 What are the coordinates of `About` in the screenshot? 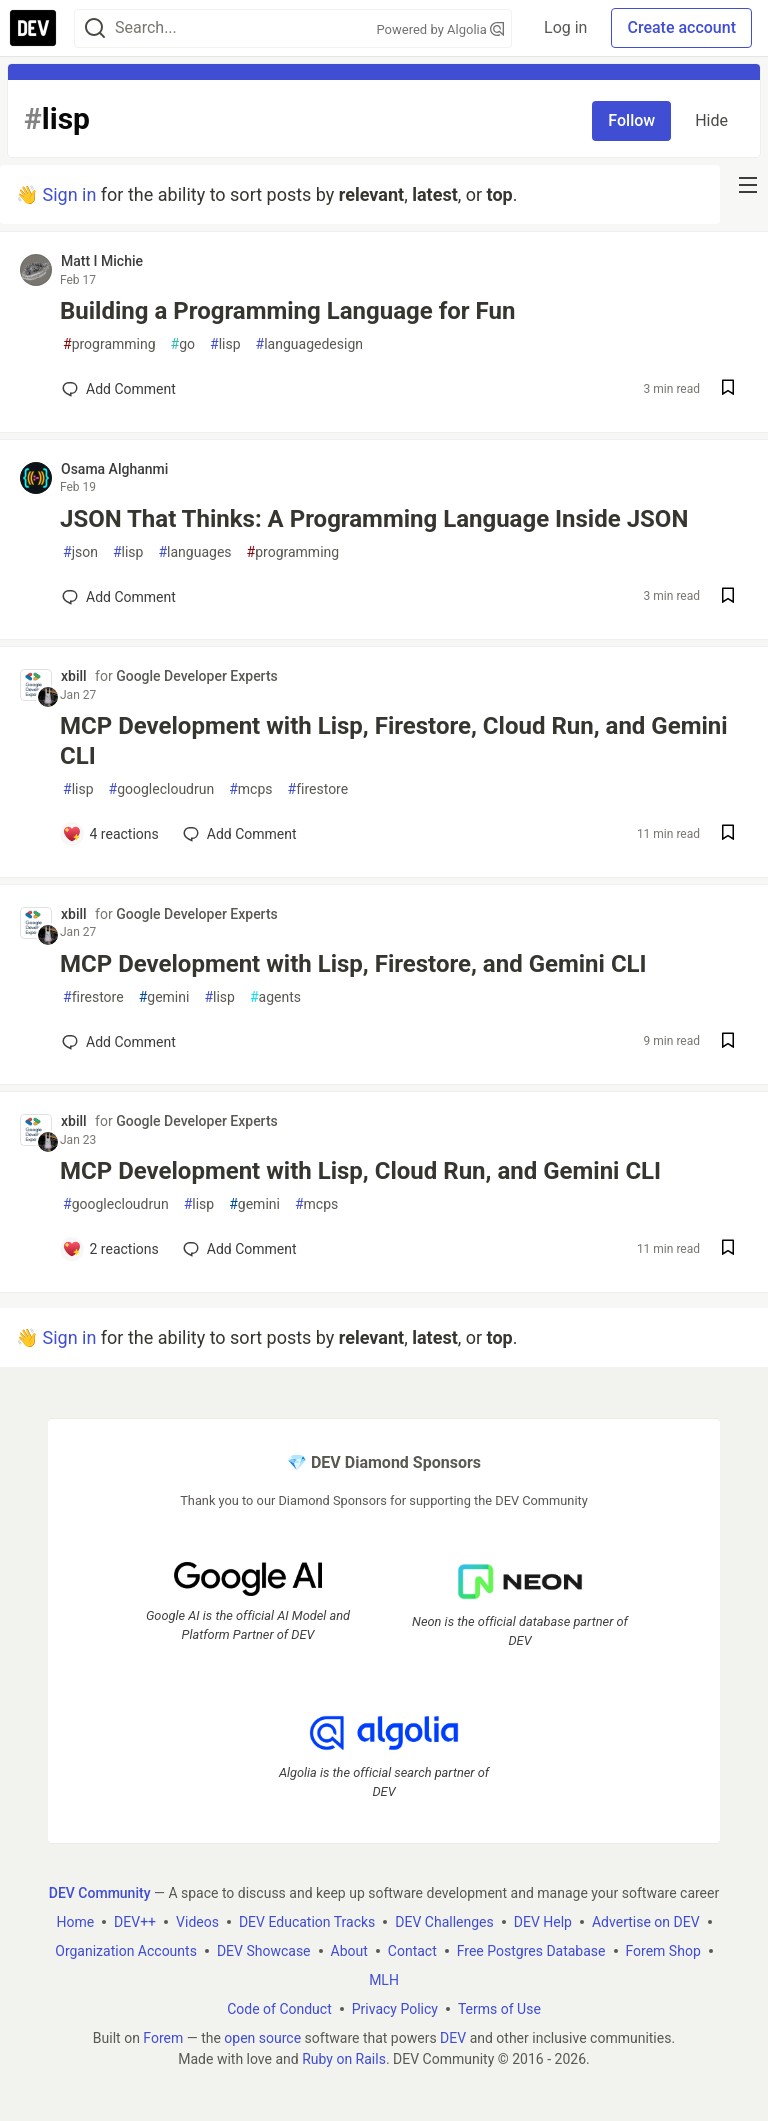 It's located at (349, 1950).